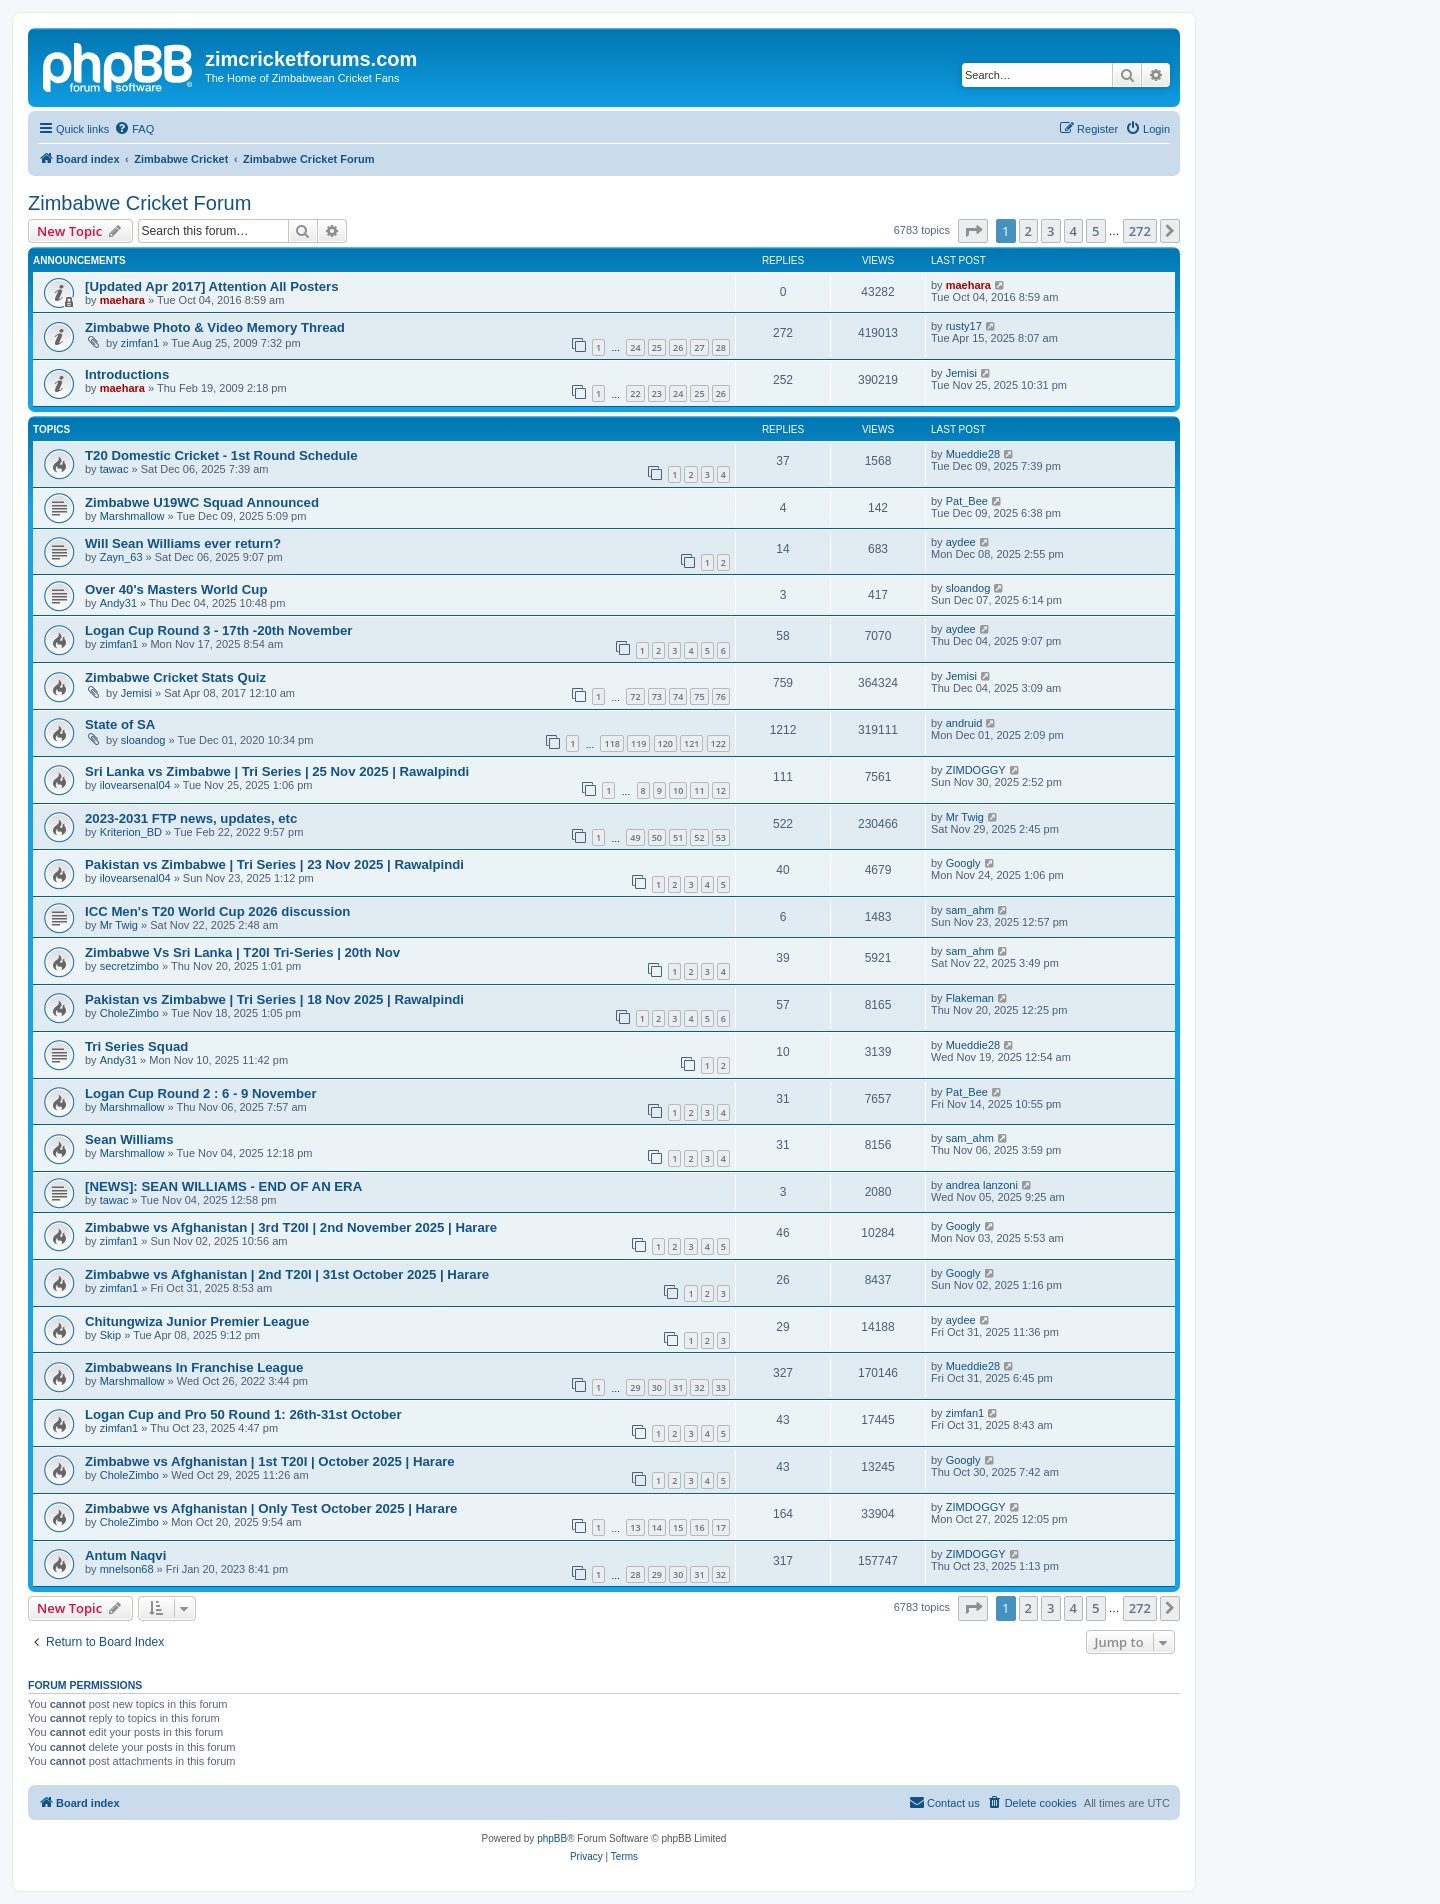  What do you see at coordinates (721, 347) in the screenshot?
I see `28` at bounding box center [721, 347].